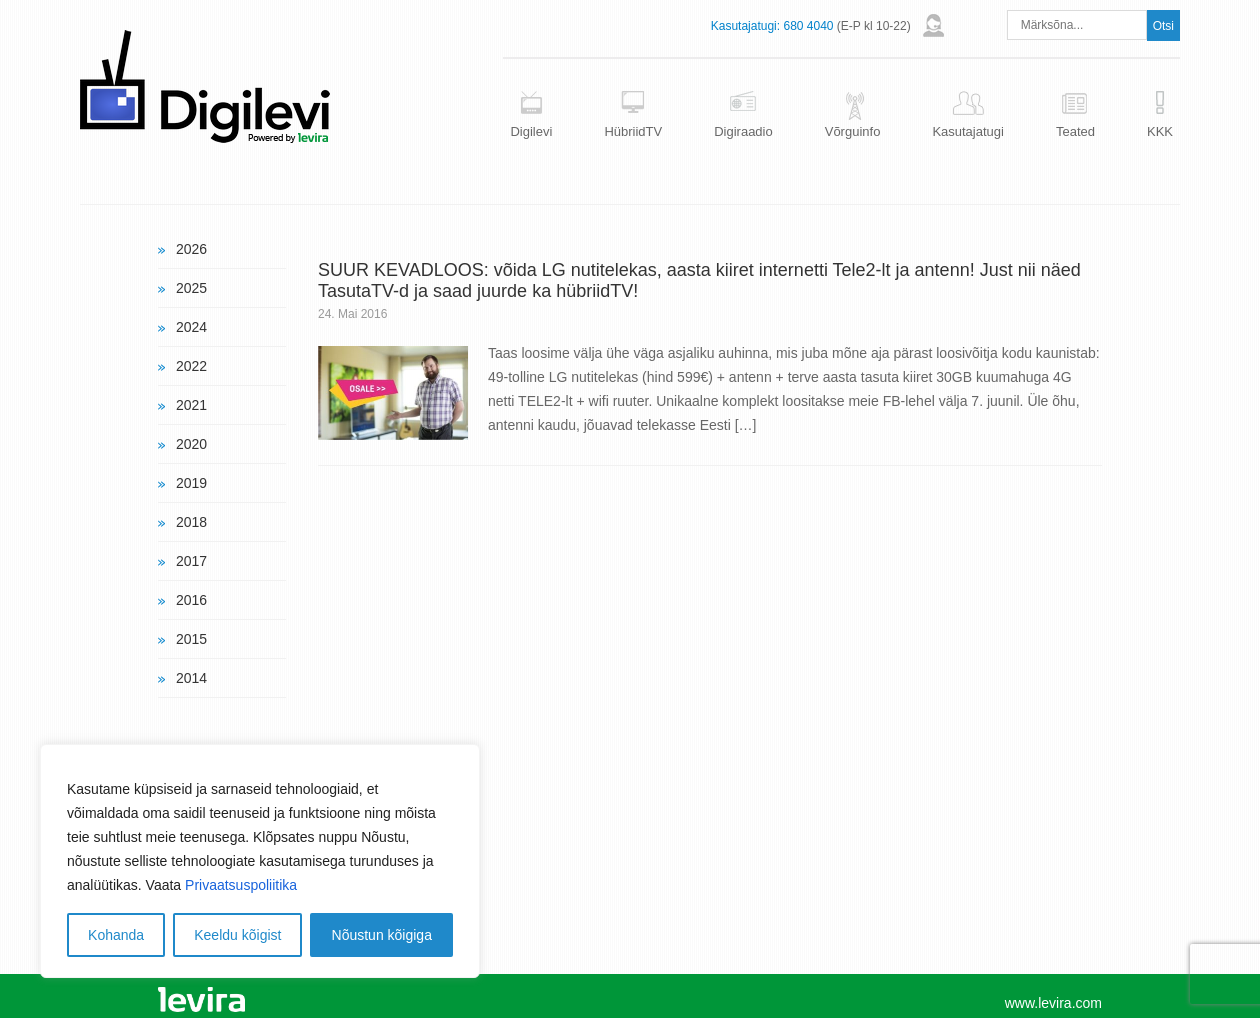 This screenshot has width=1260, height=1018. Describe the element at coordinates (191, 366) in the screenshot. I see `2022` at that location.